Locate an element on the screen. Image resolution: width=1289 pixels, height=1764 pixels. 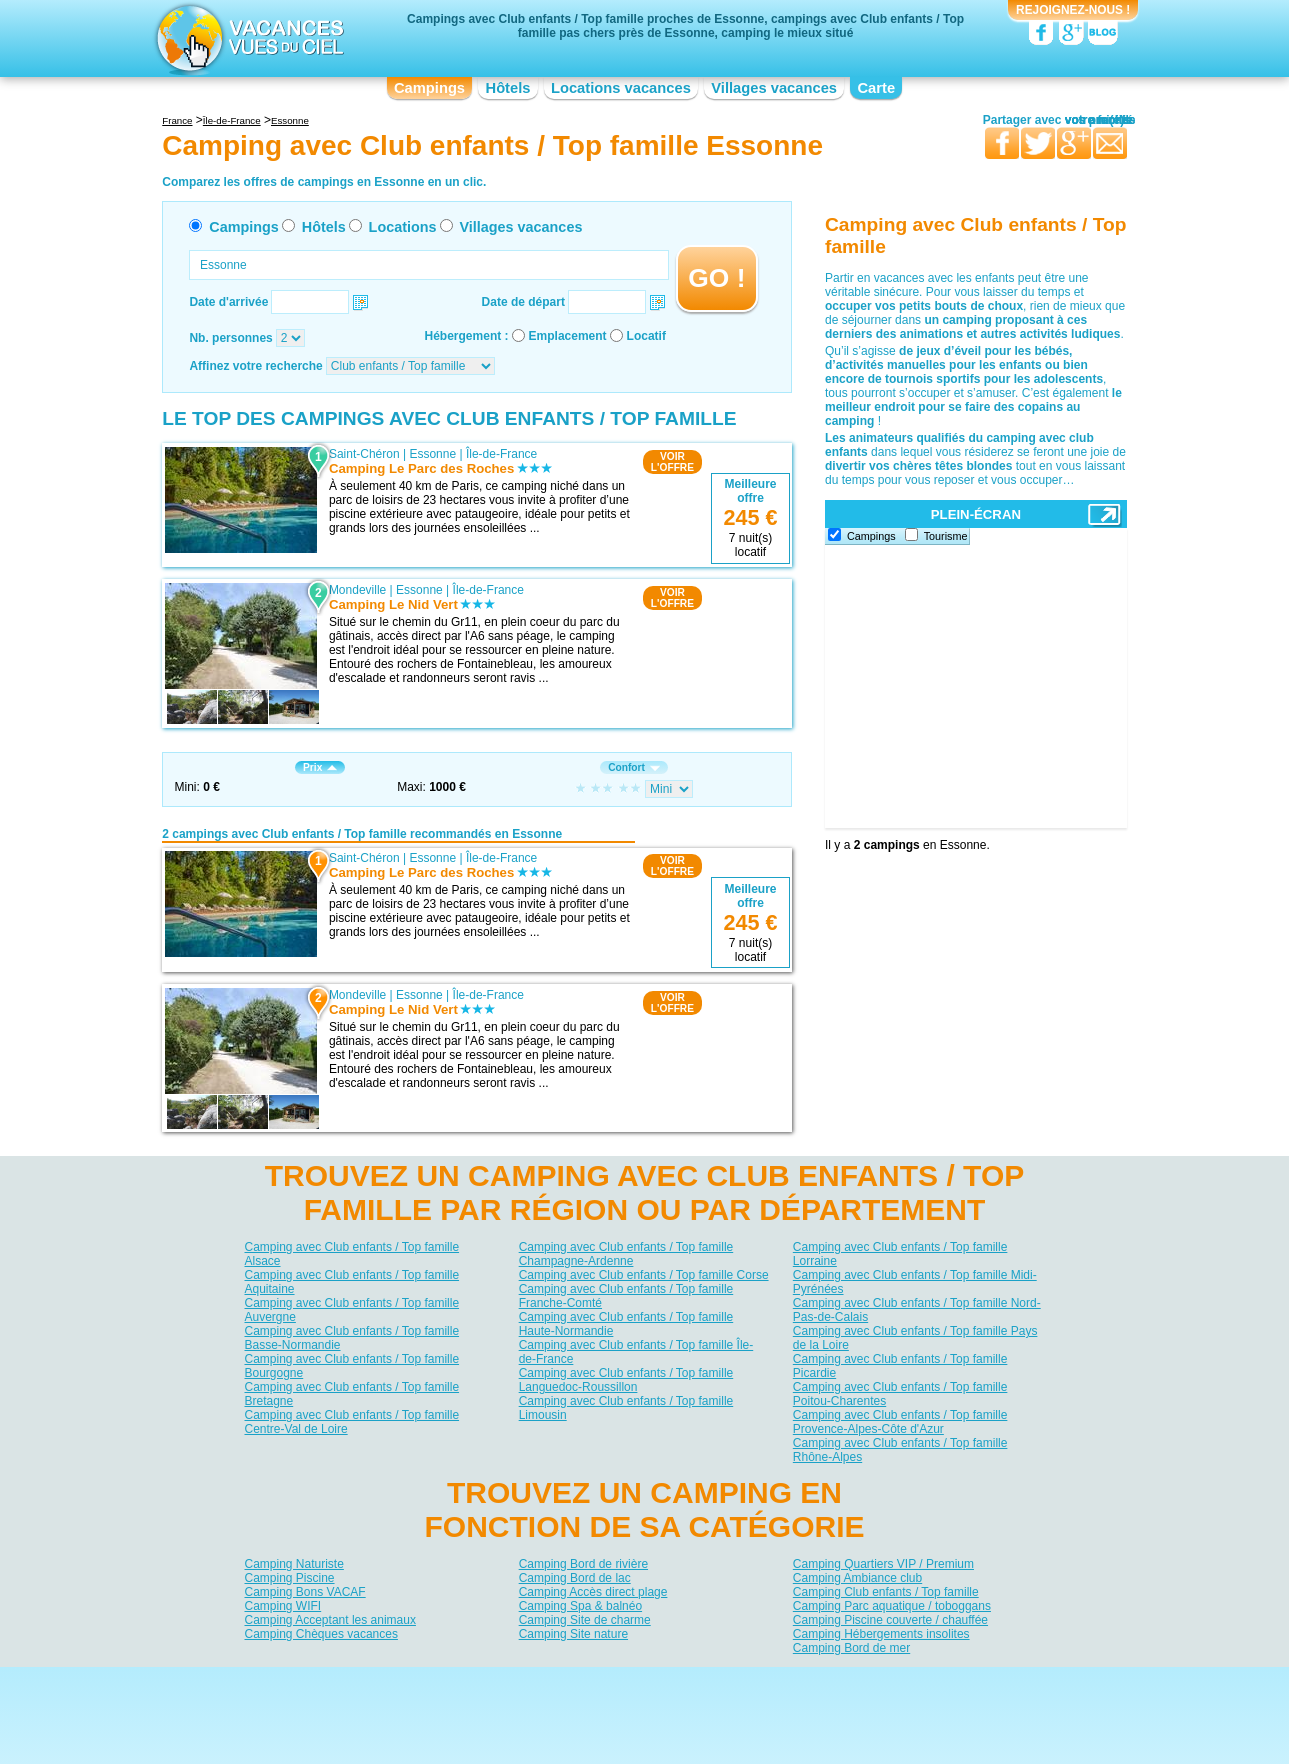
Camping Accès direct plage is located at coordinates (593, 1592).